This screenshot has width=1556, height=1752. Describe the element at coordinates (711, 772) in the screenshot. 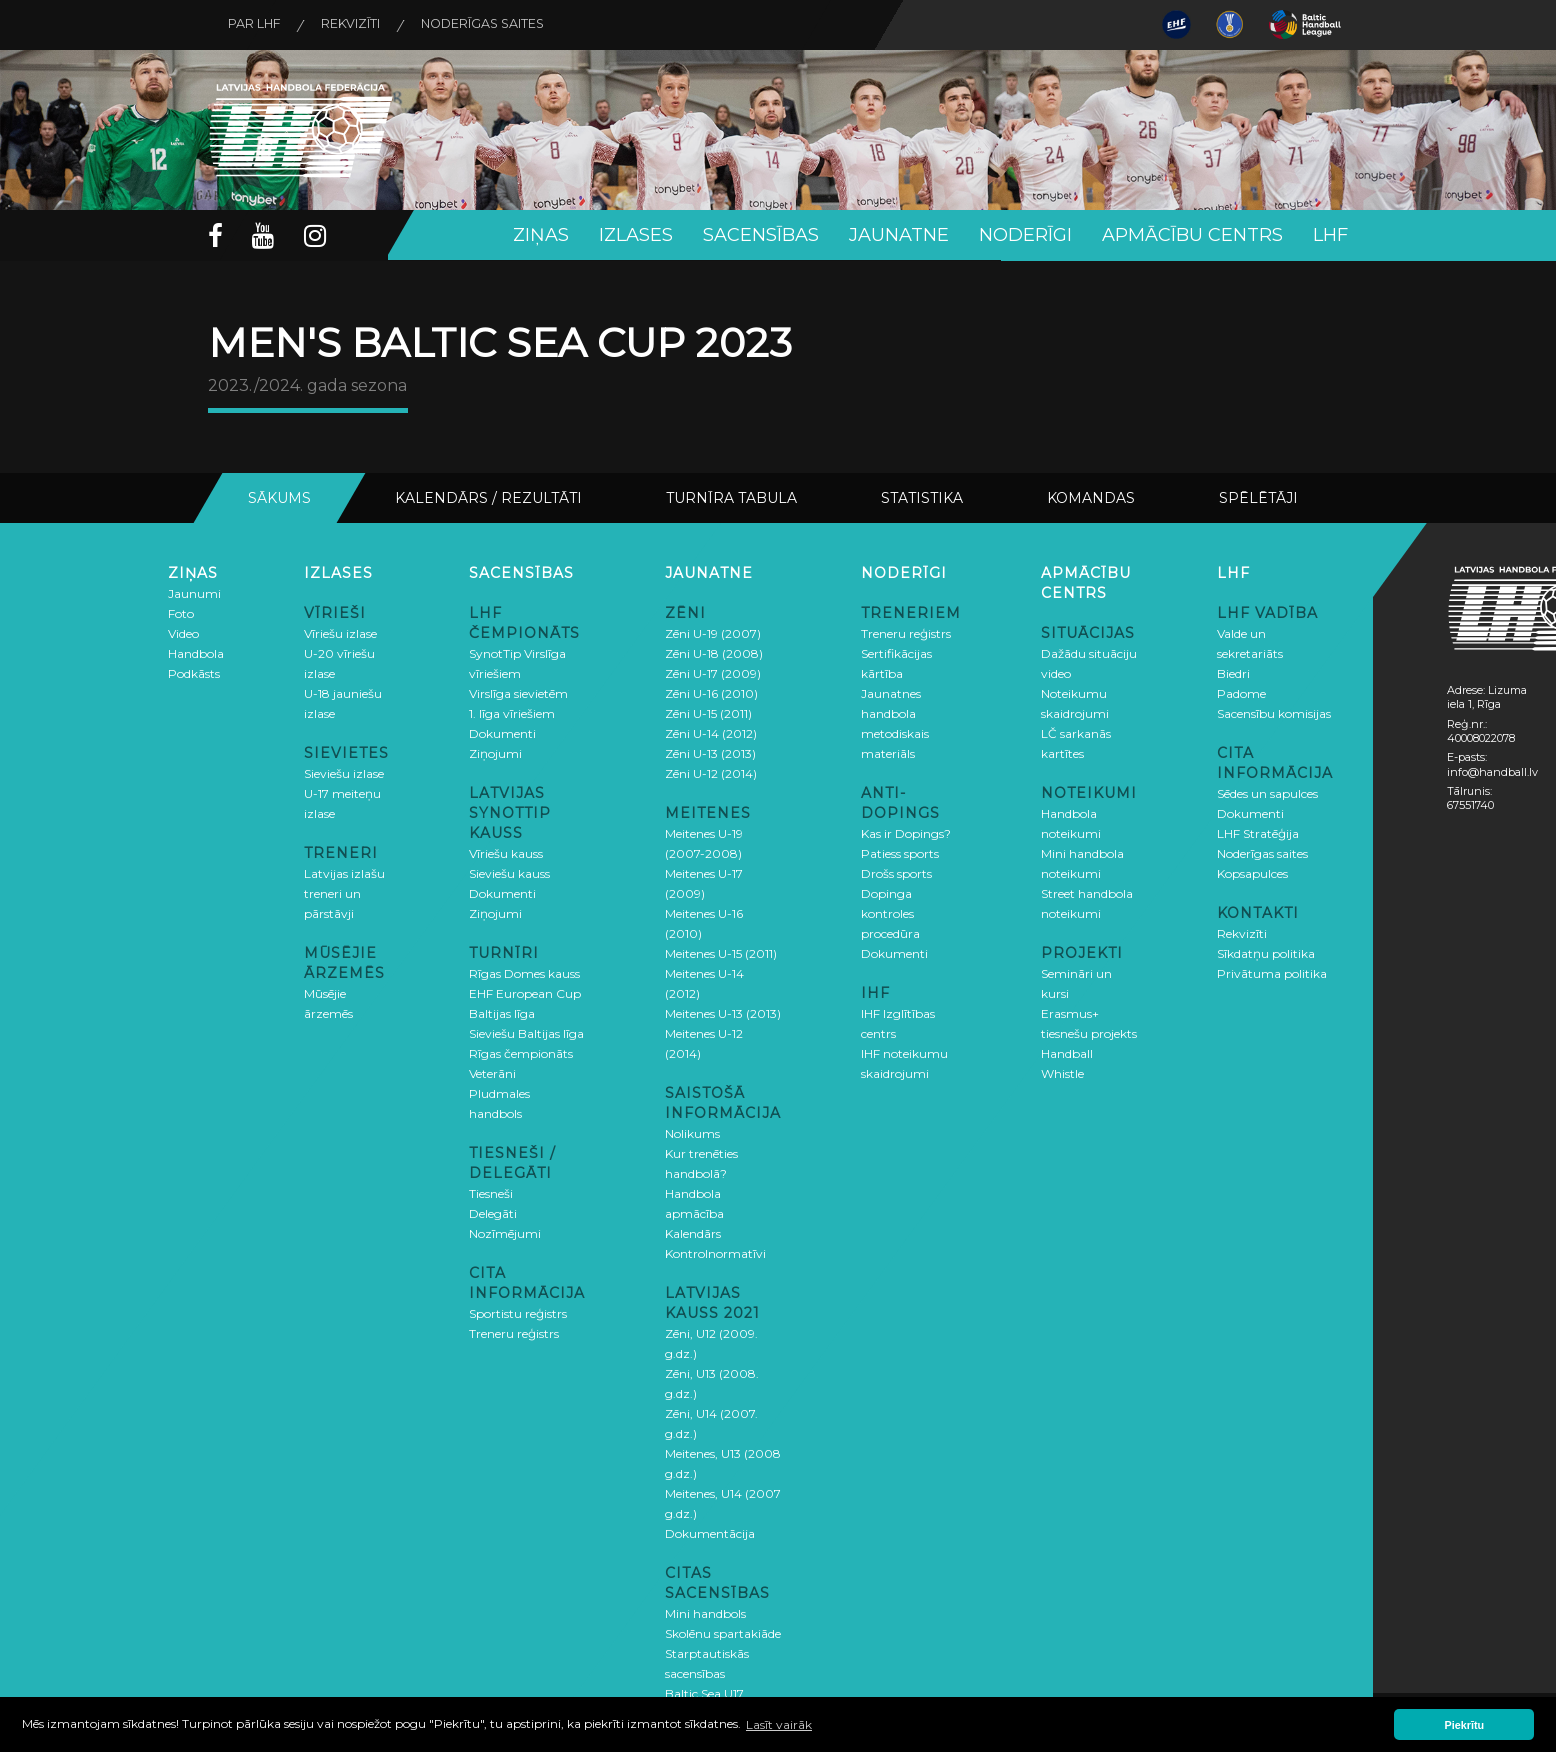

I see `Zēni U-12 (2014)` at that location.